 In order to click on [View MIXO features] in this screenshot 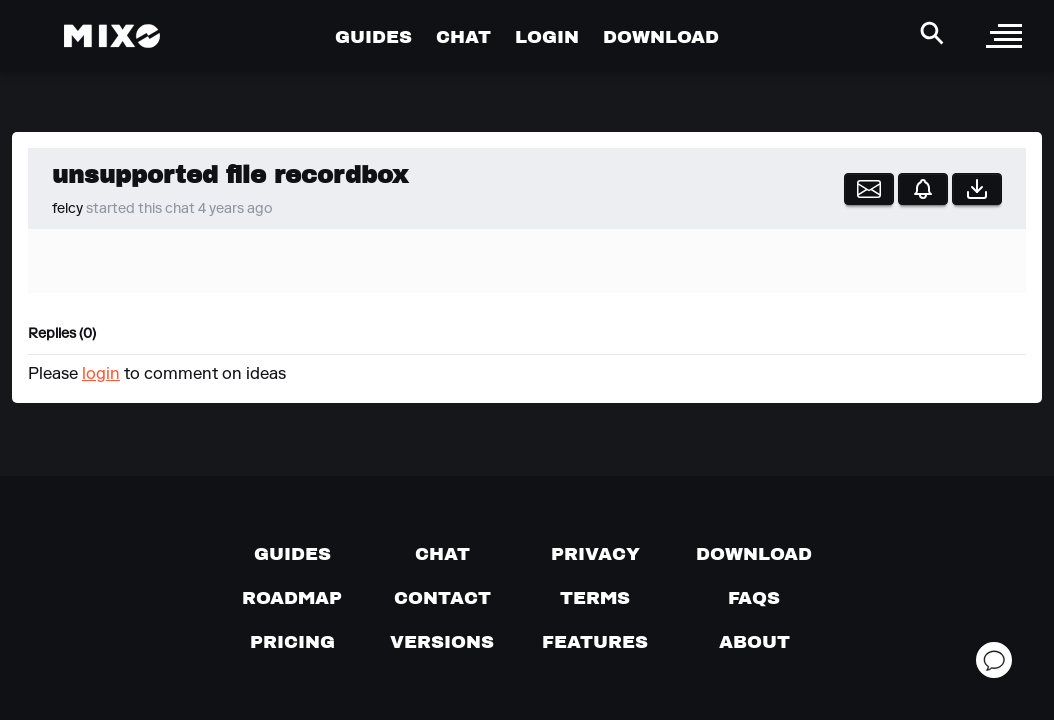, I will do `click(595, 642)`.